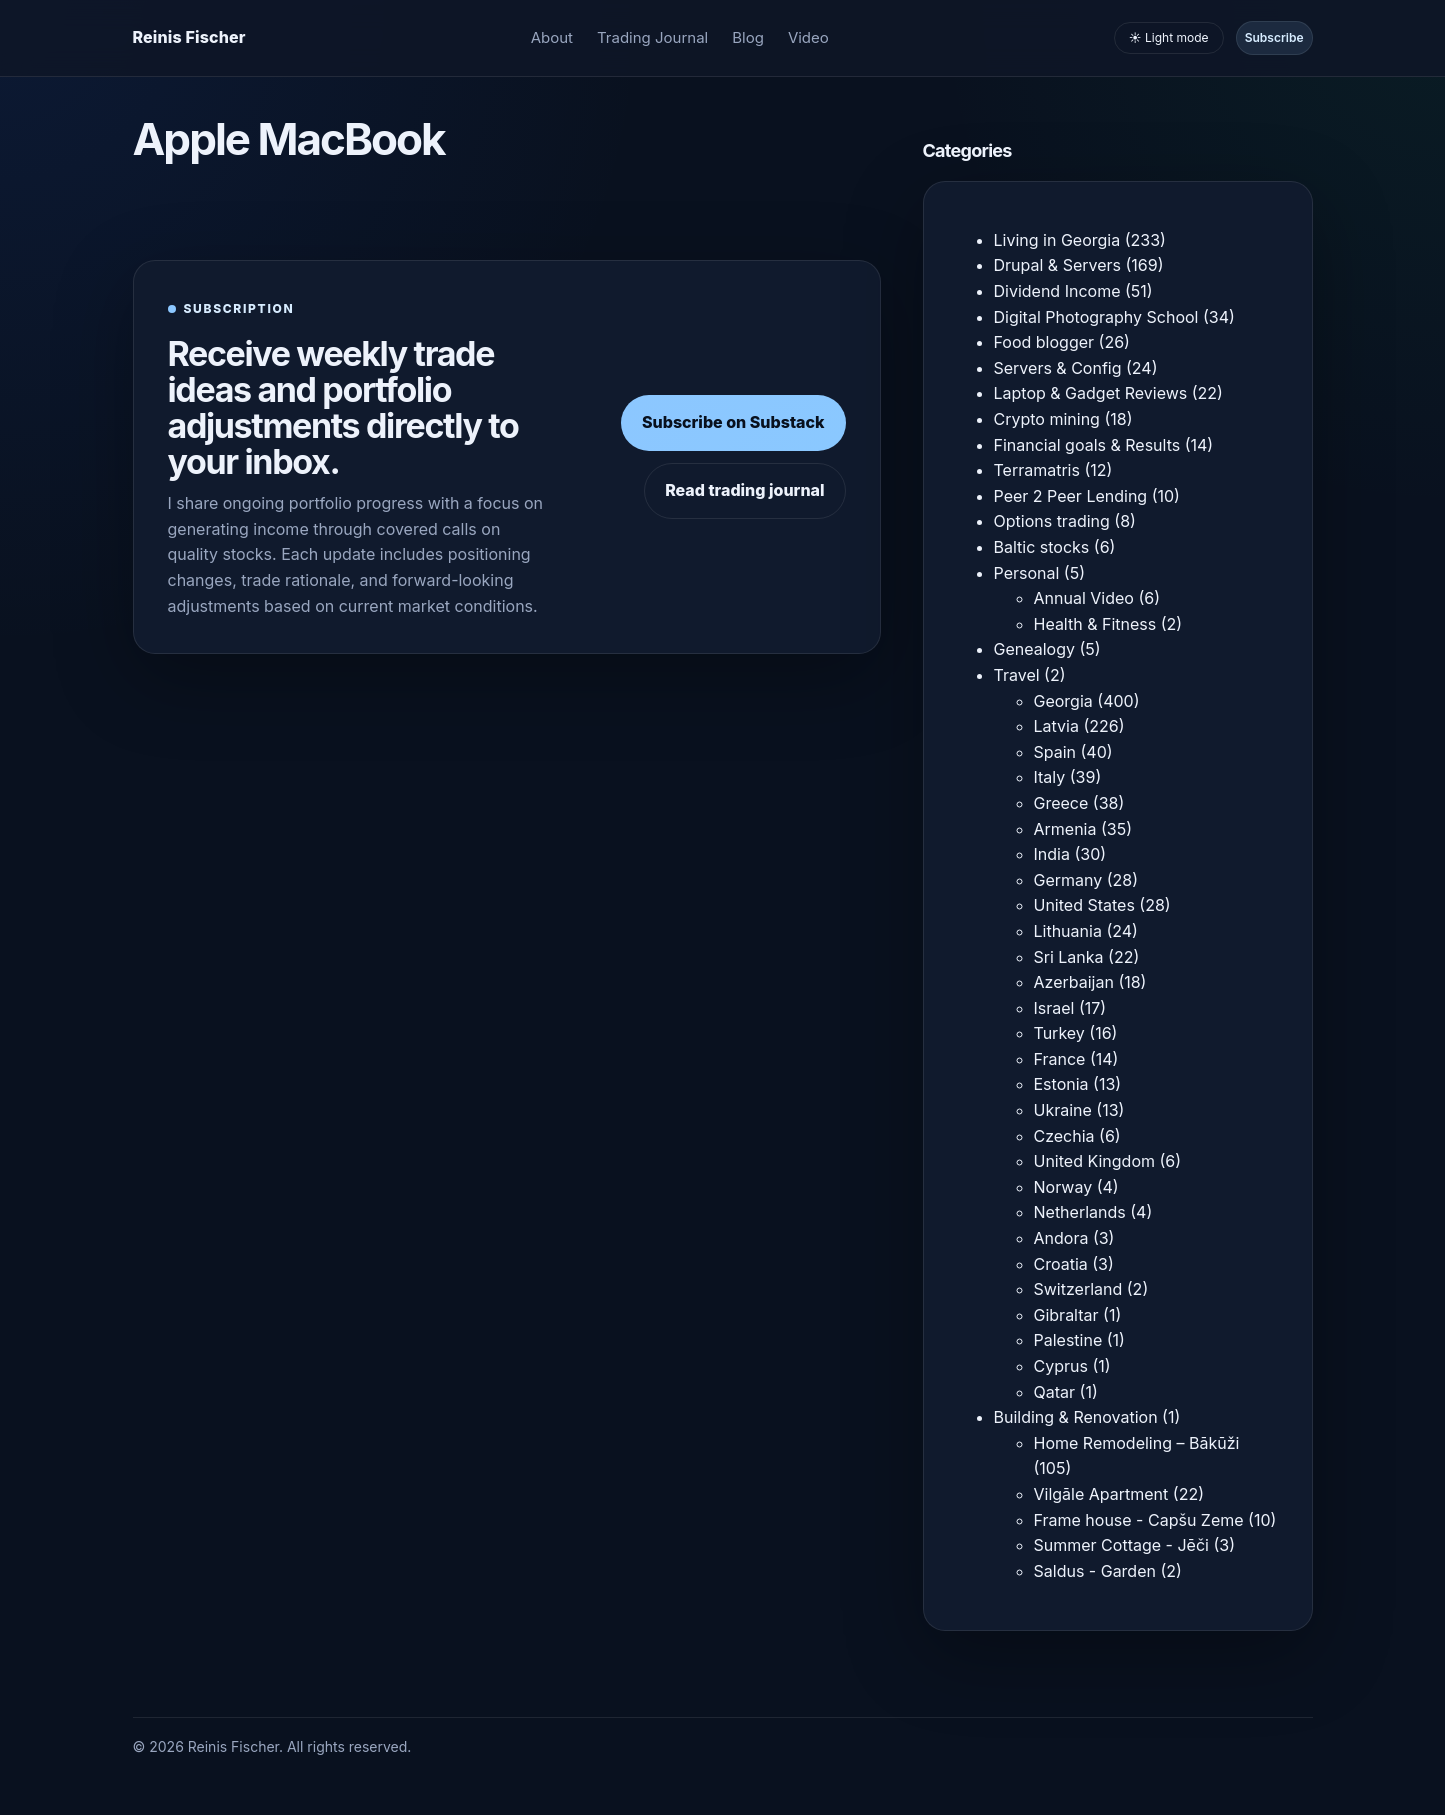  Describe the element at coordinates (1071, 496) in the screenshot. I see `Peer 2 Peer Lending` at that location.